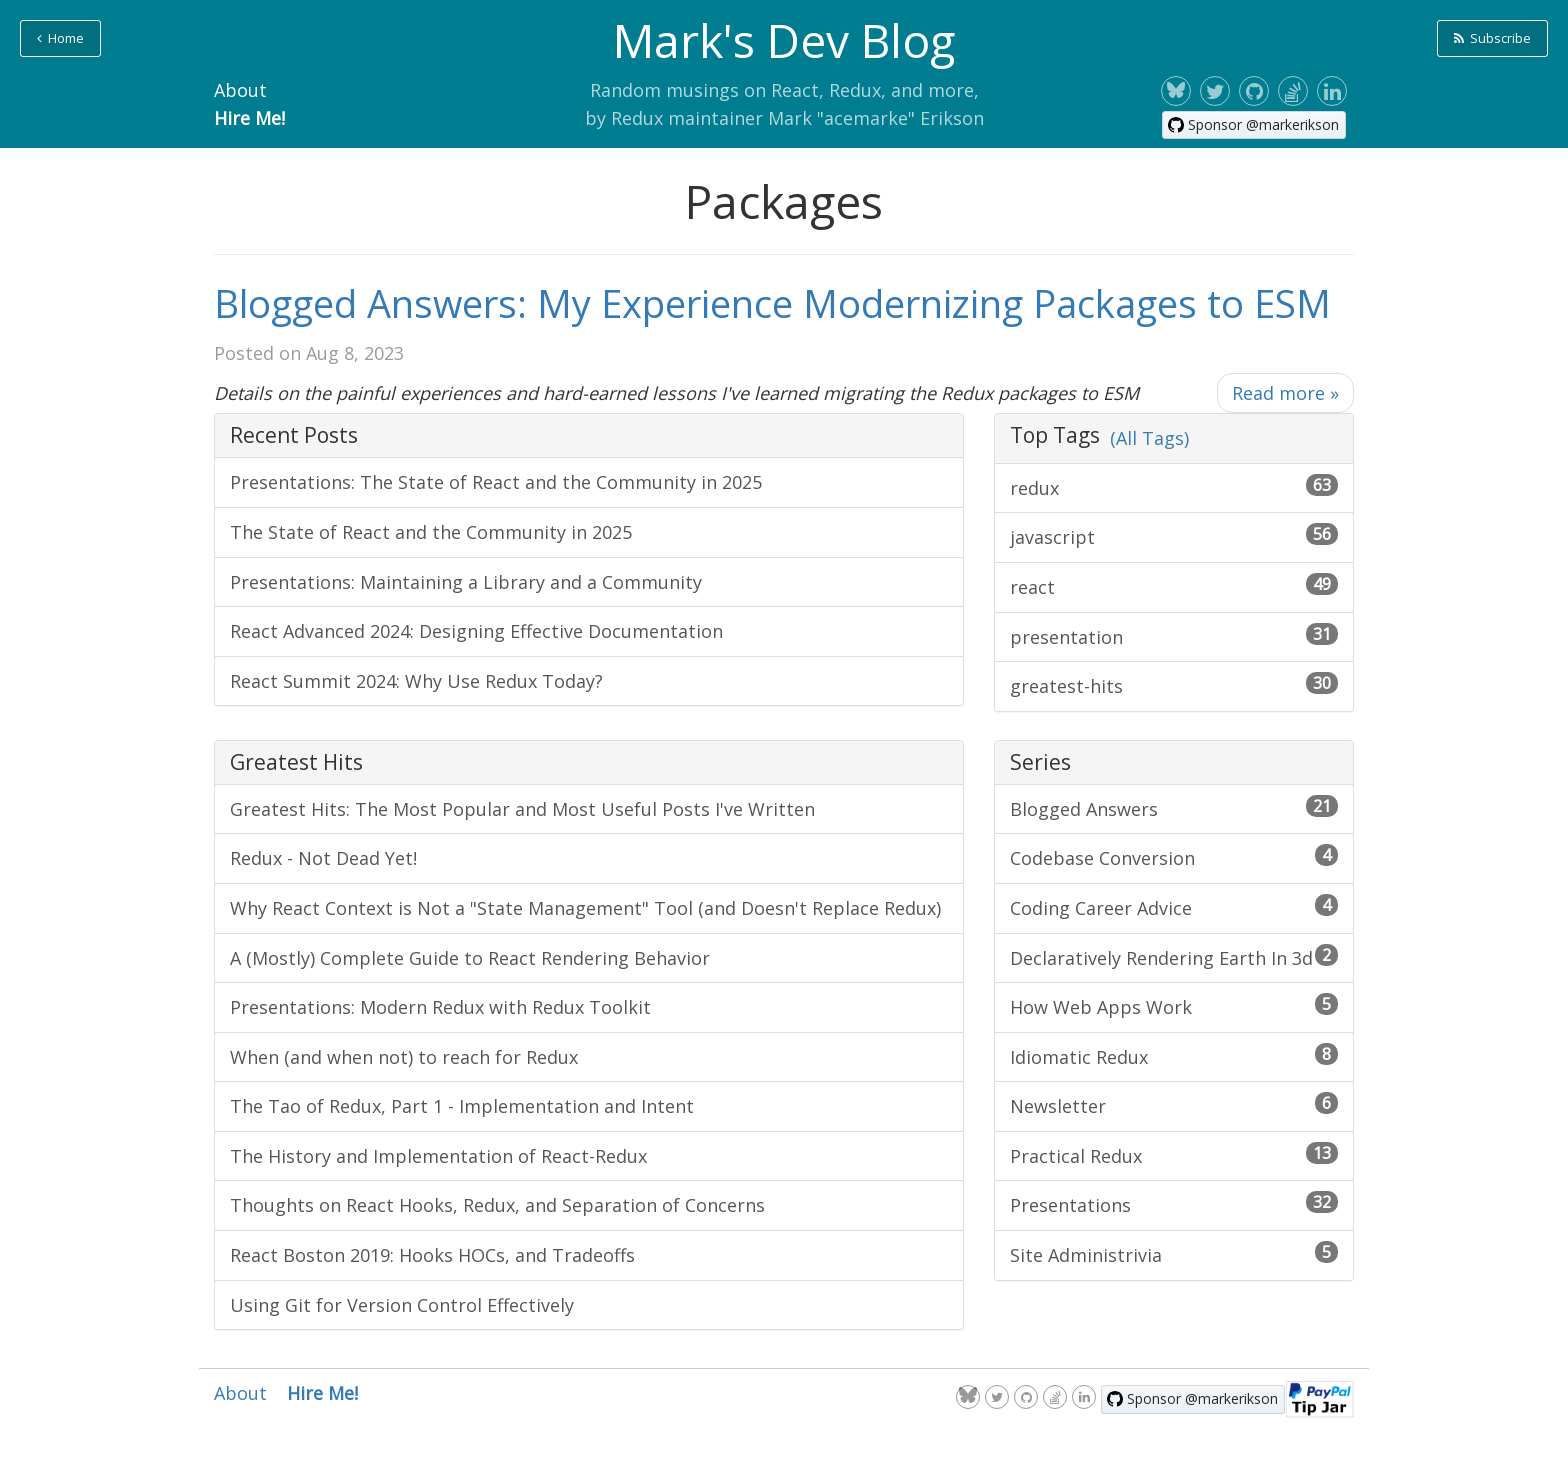 This screenshot has height=1468, width=1568. I want to click on Read more, so click(1285, 393).